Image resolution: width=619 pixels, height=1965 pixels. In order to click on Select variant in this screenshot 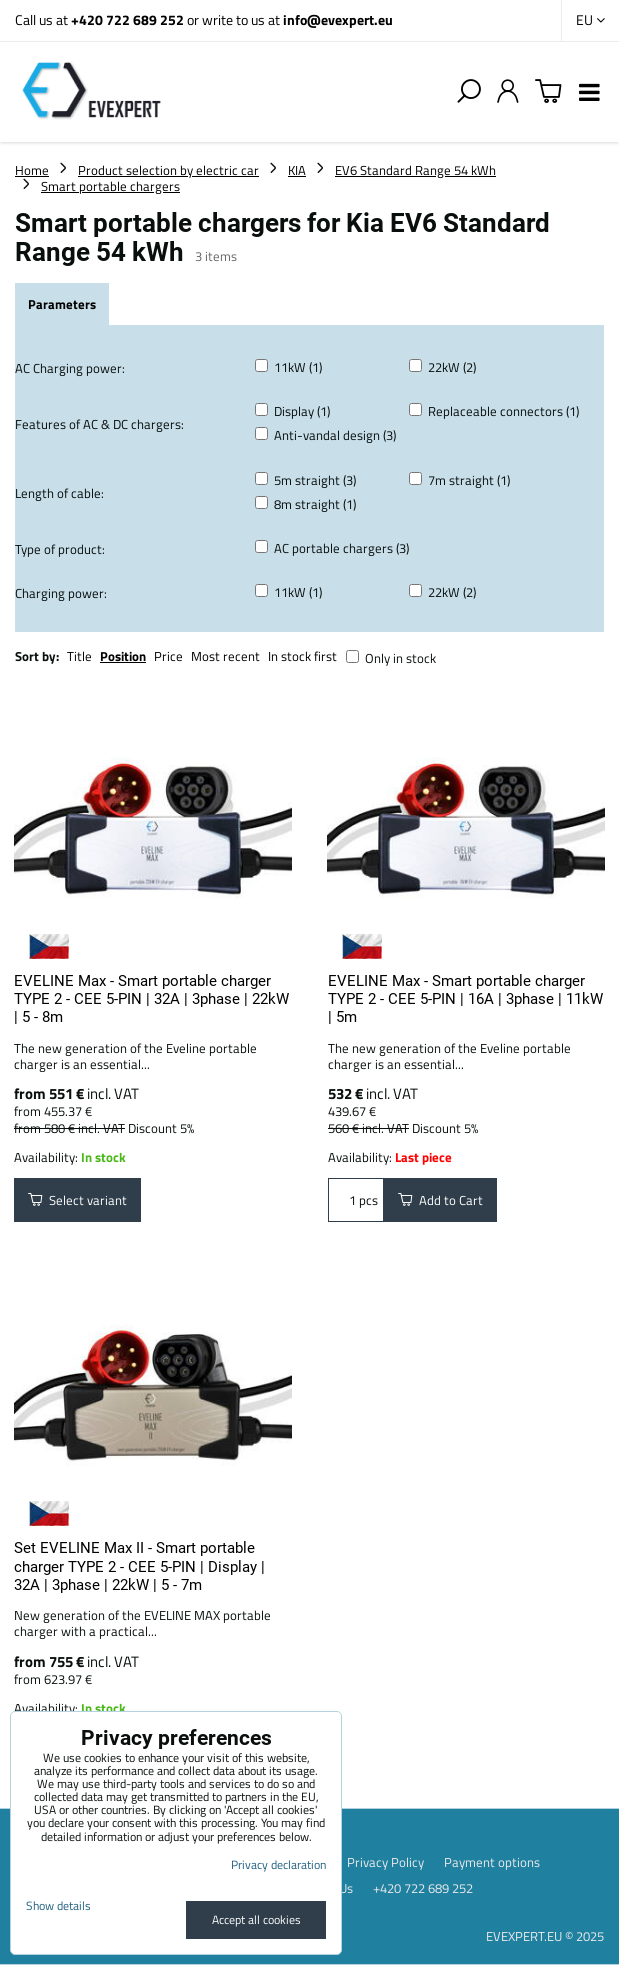, I will do `click(77, 1200)`.